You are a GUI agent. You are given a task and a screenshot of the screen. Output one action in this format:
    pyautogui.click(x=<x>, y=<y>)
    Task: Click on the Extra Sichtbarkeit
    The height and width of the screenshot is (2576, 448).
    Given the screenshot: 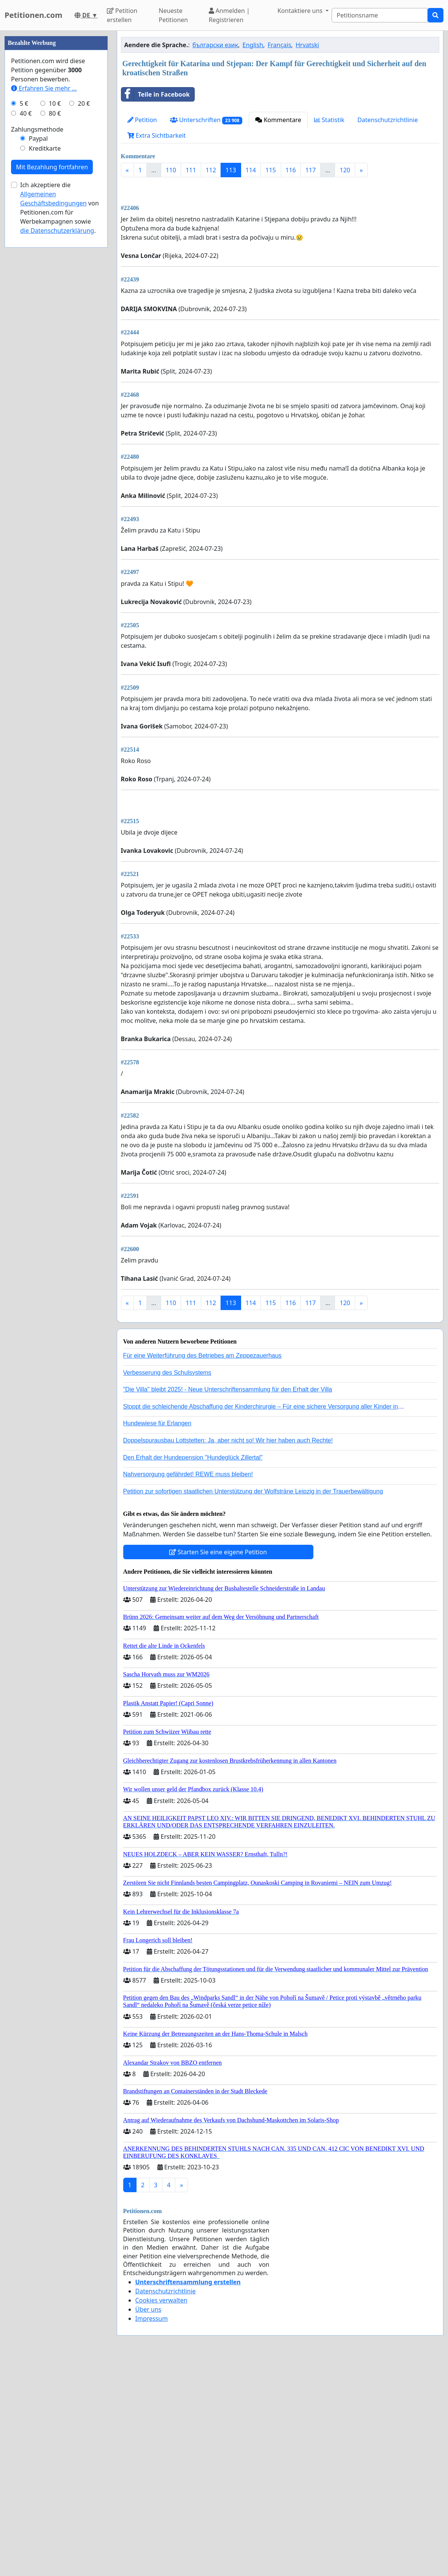 What is the action you would take?
    pyautogui.click(x=156, y=135)
    